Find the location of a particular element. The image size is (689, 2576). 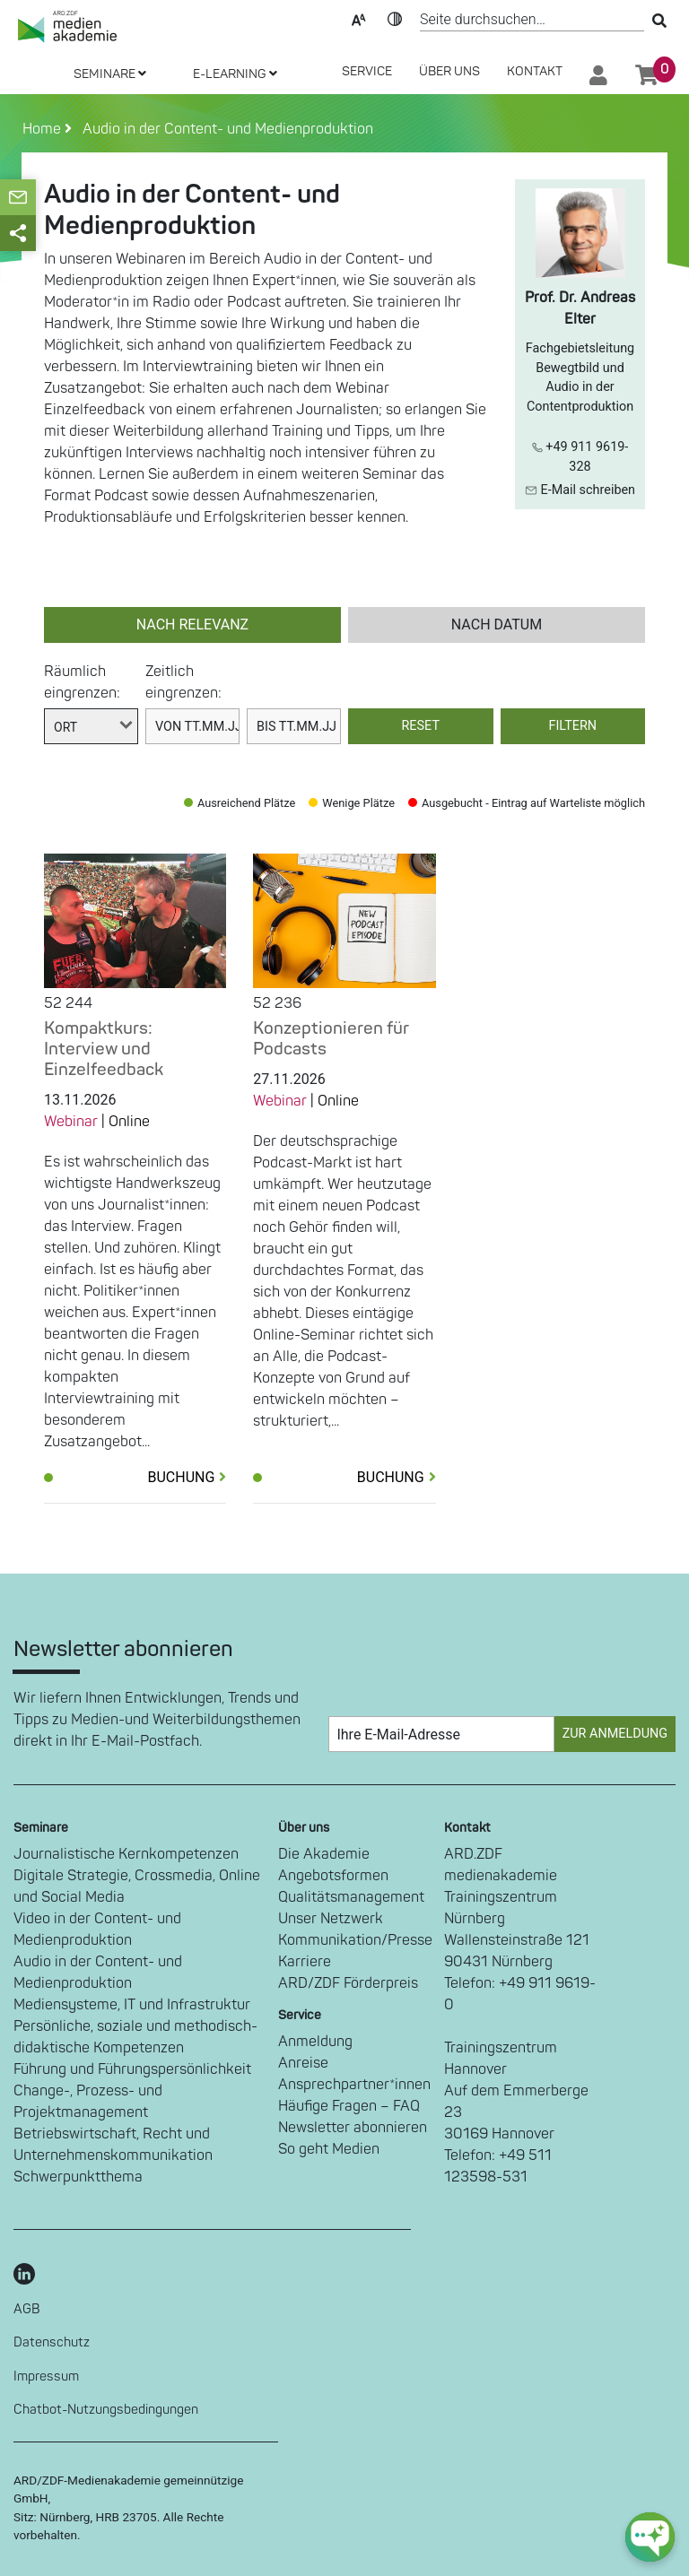

Kommunikation/Presse is located at coordinates (355, 1940).